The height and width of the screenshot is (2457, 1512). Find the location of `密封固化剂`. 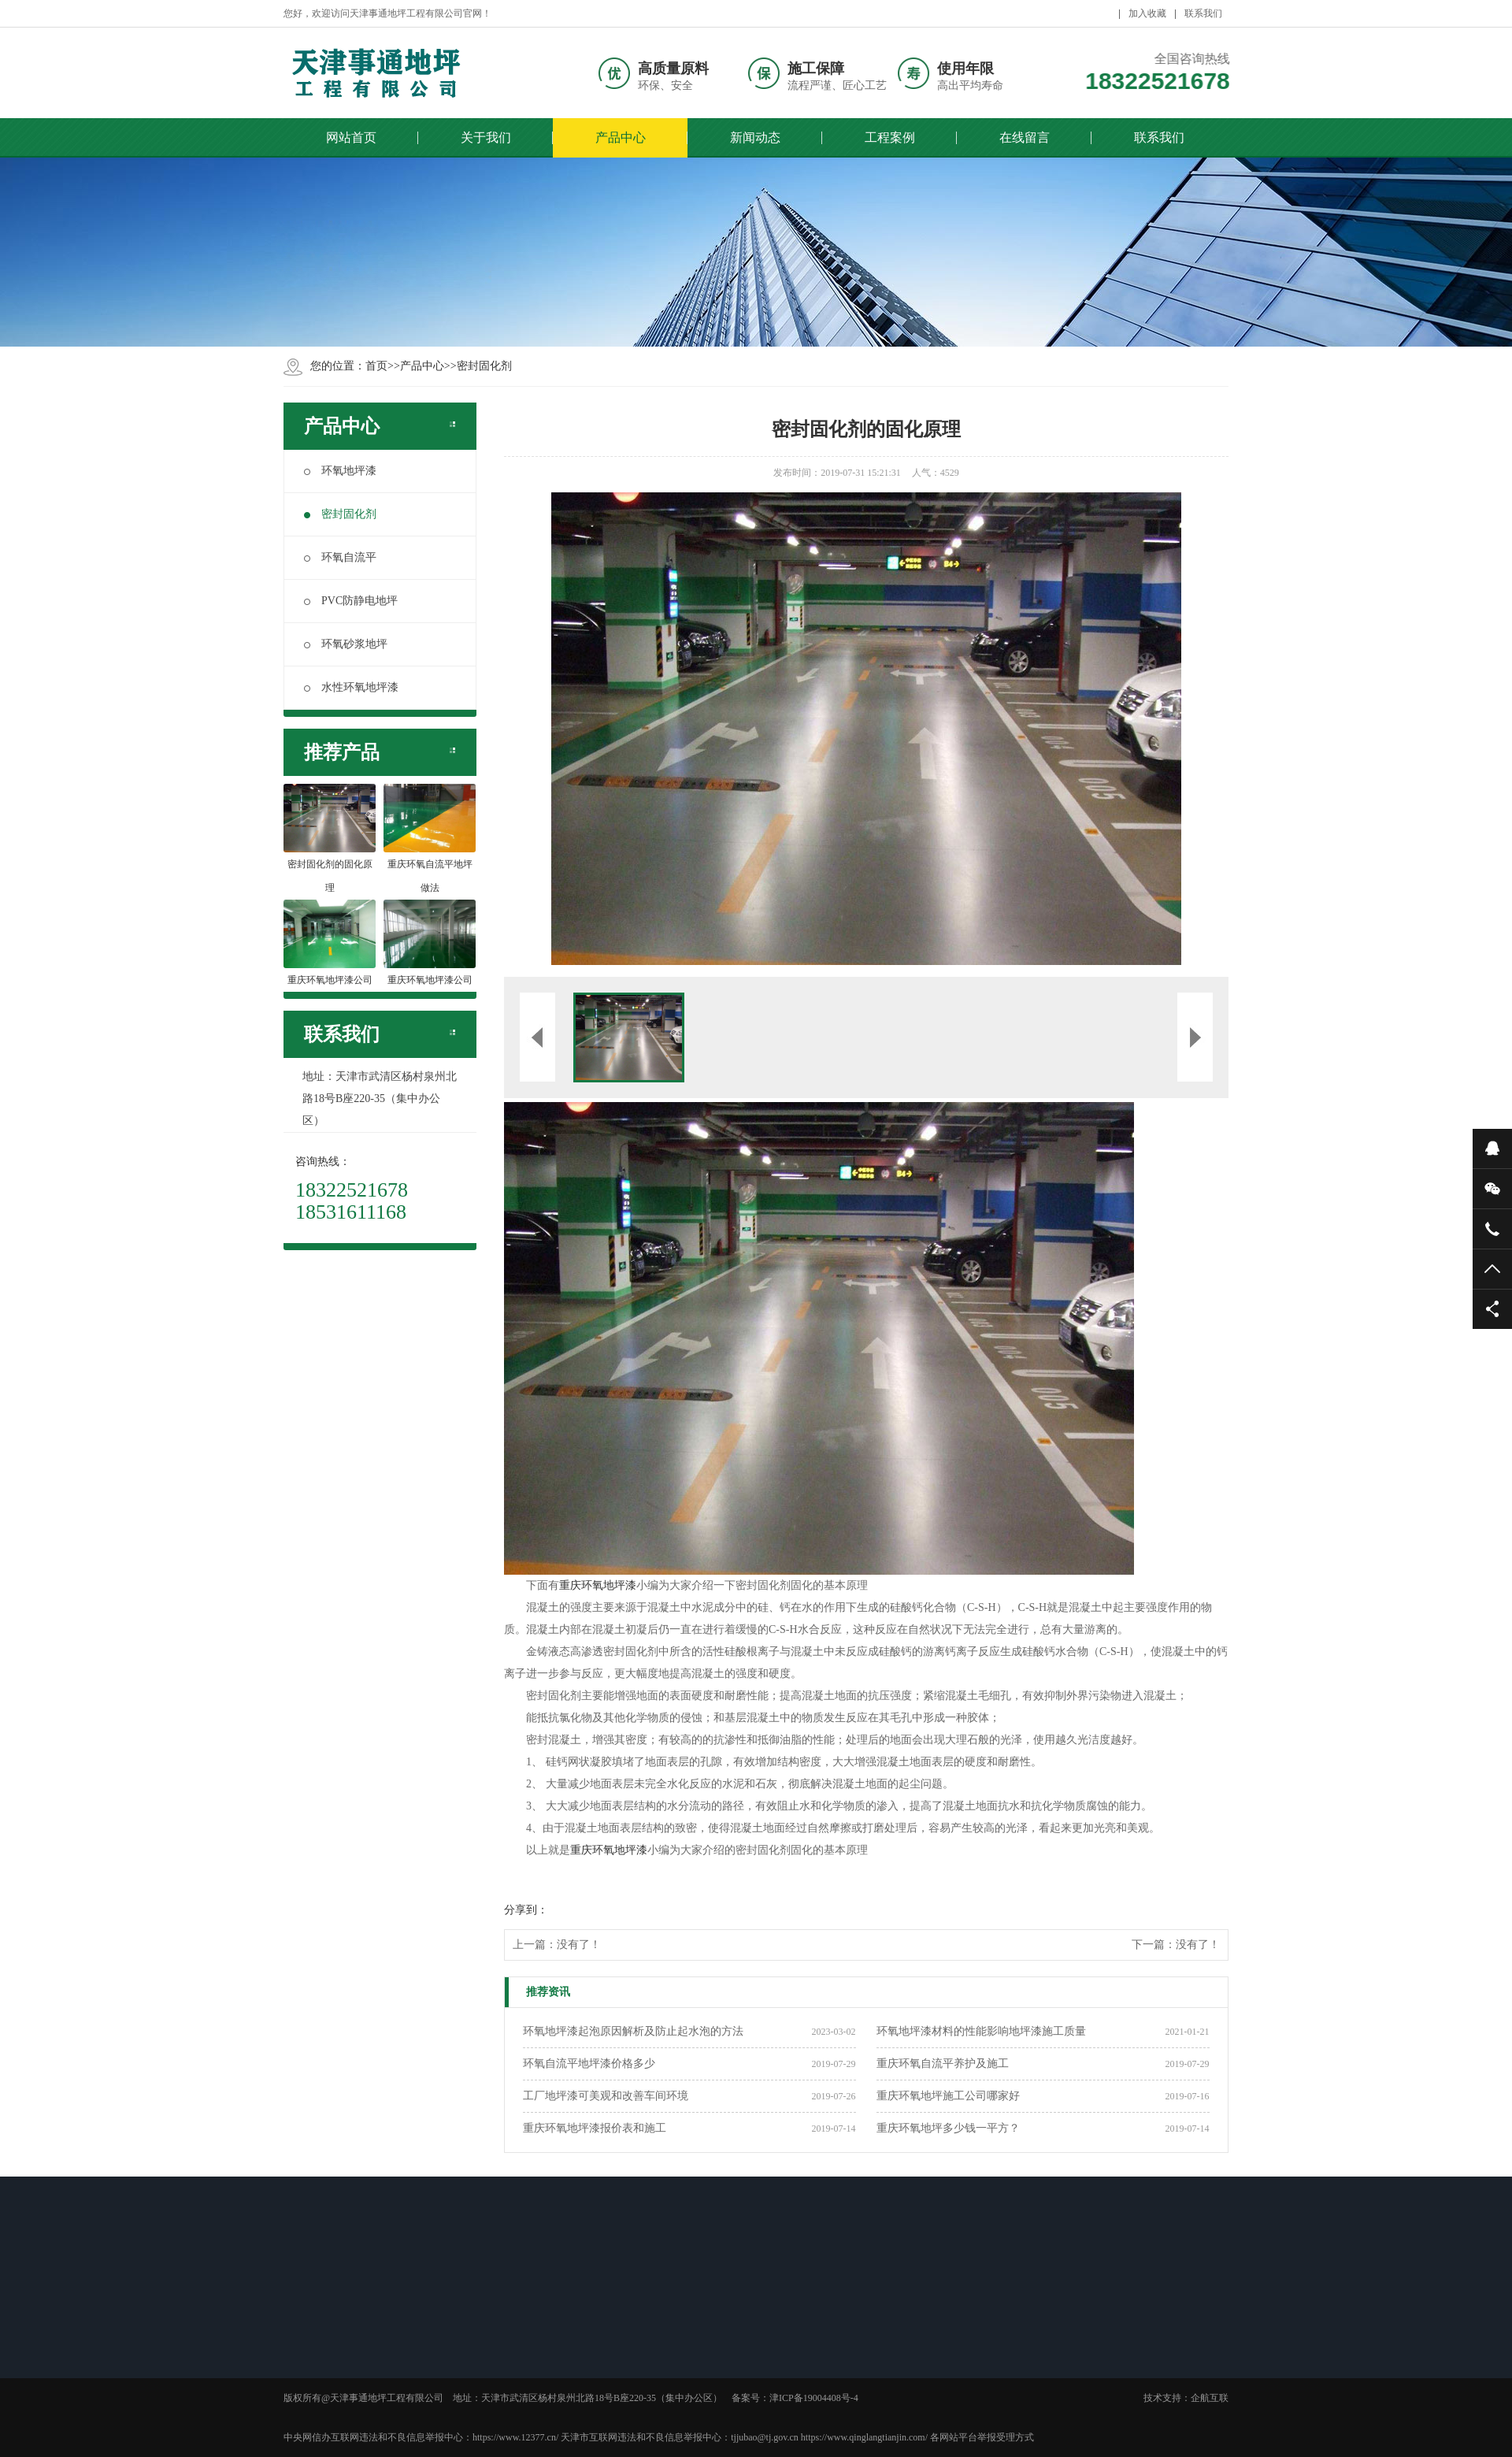

密封固化剂 is located at coordinates (484, 366).